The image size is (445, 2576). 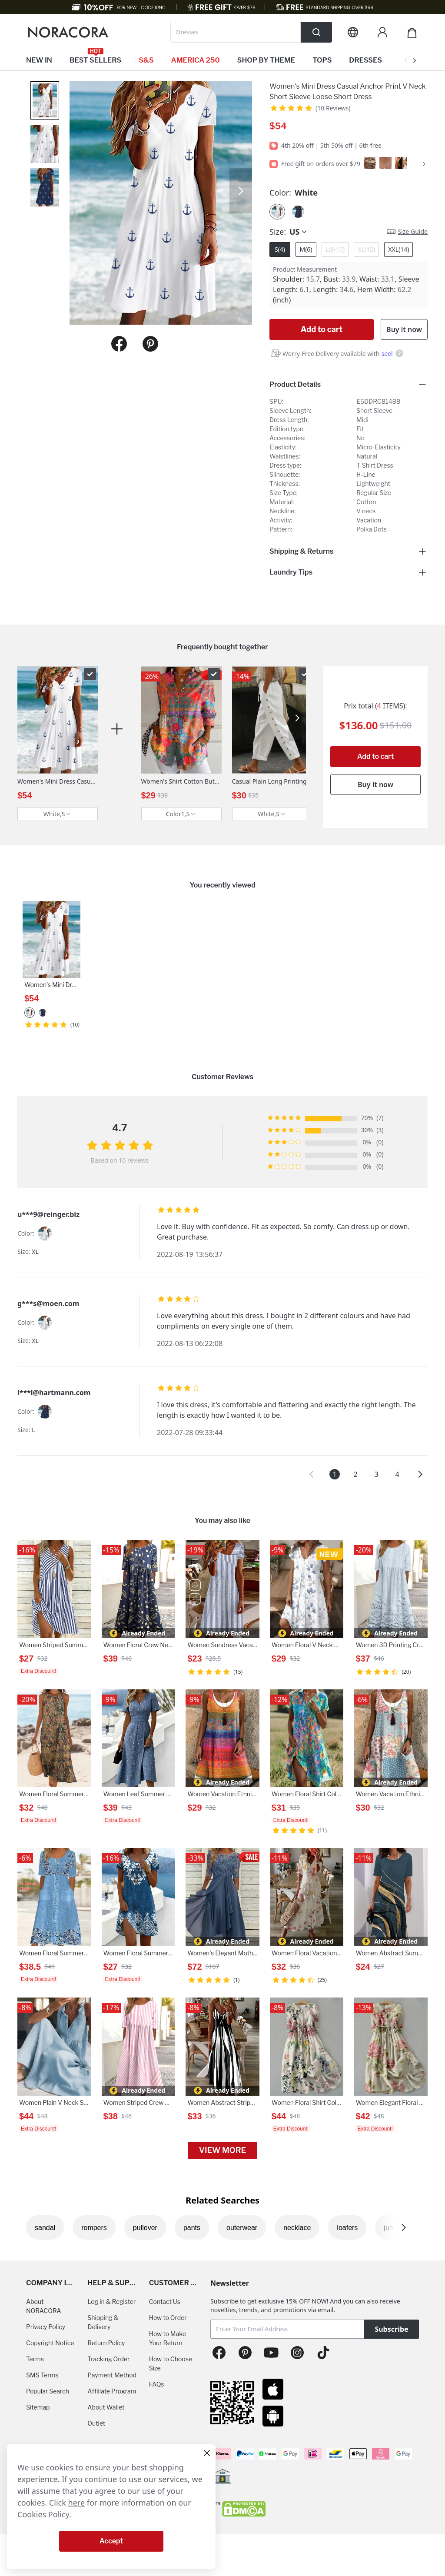 I want to click on How to Choose Size, so click(x=170, y=2363).